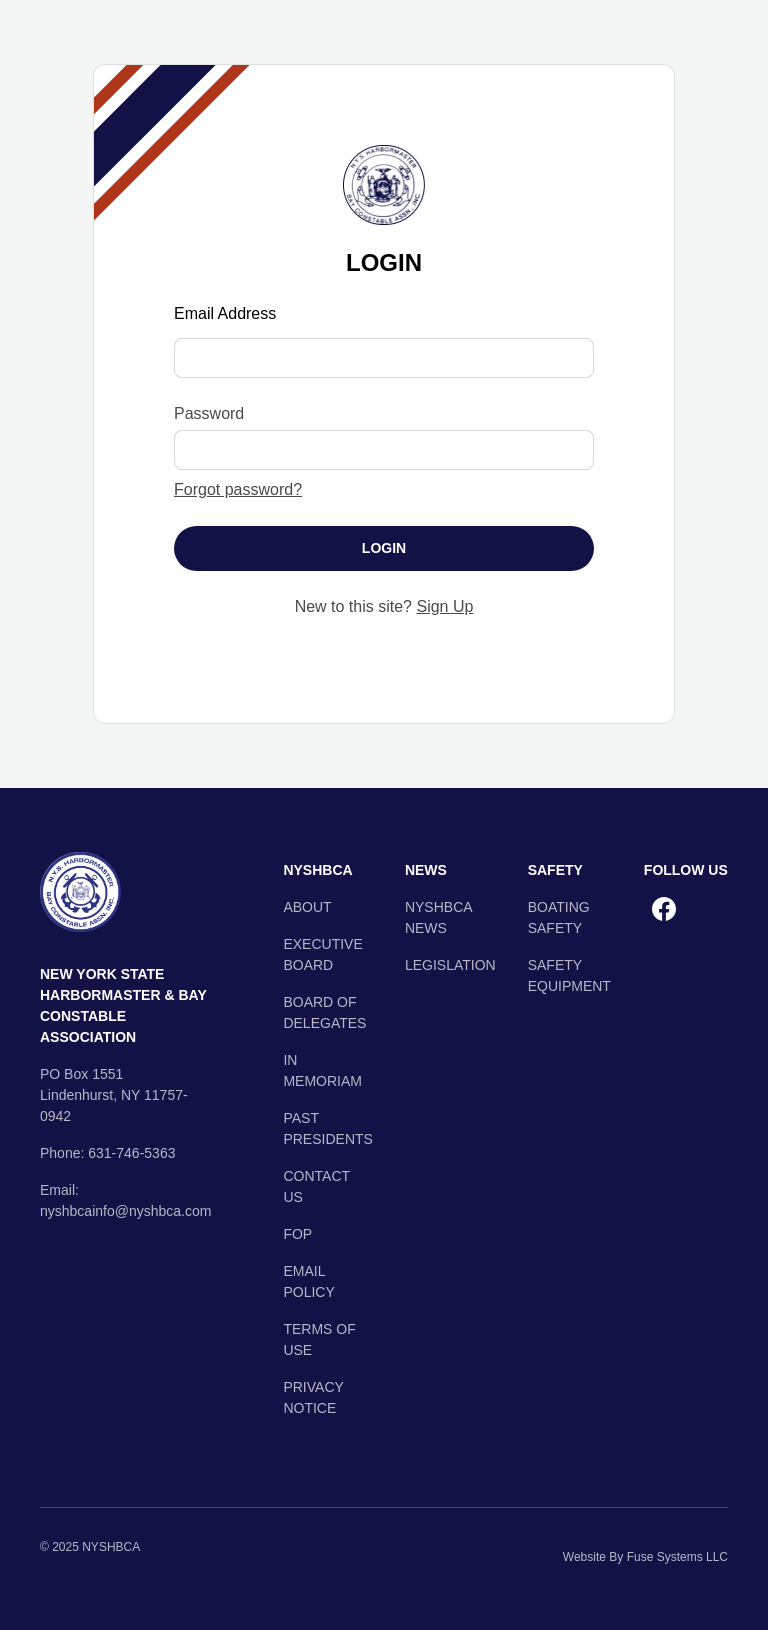 This screenshot has height=1630, width=768. What do you see at coordinates (444, 606) in the screenshot?
I see `Sign Up` at bounding box center [444, 606].